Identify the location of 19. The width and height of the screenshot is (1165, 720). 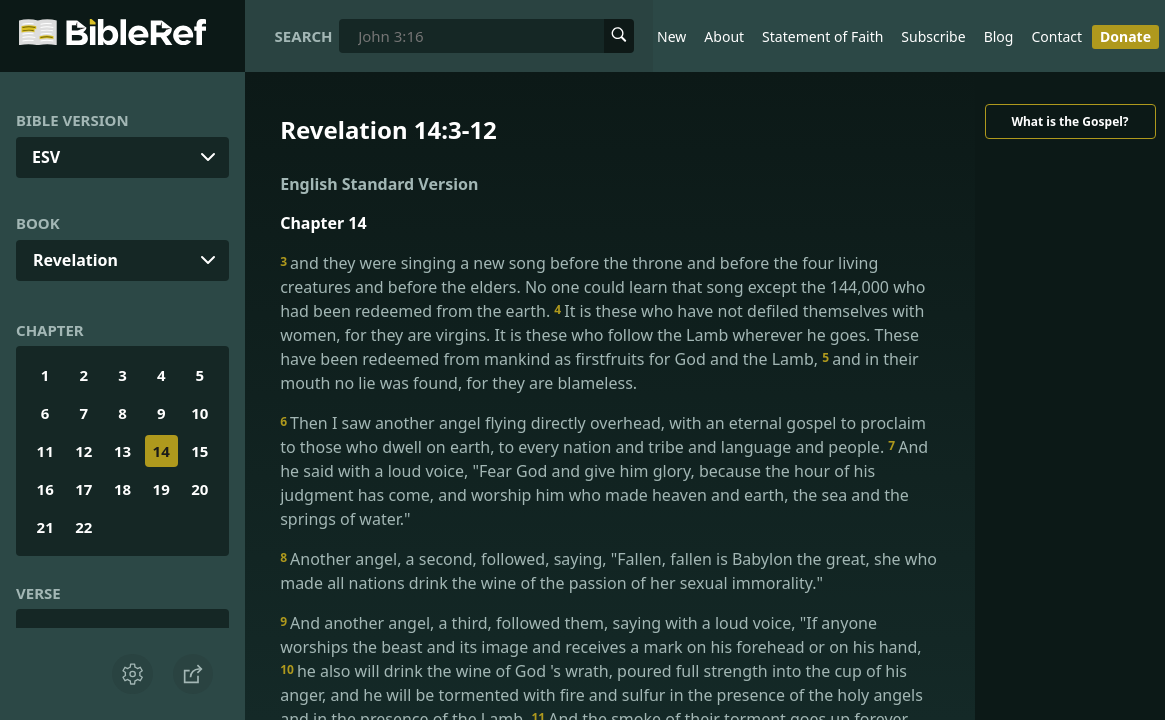
(161, 489).